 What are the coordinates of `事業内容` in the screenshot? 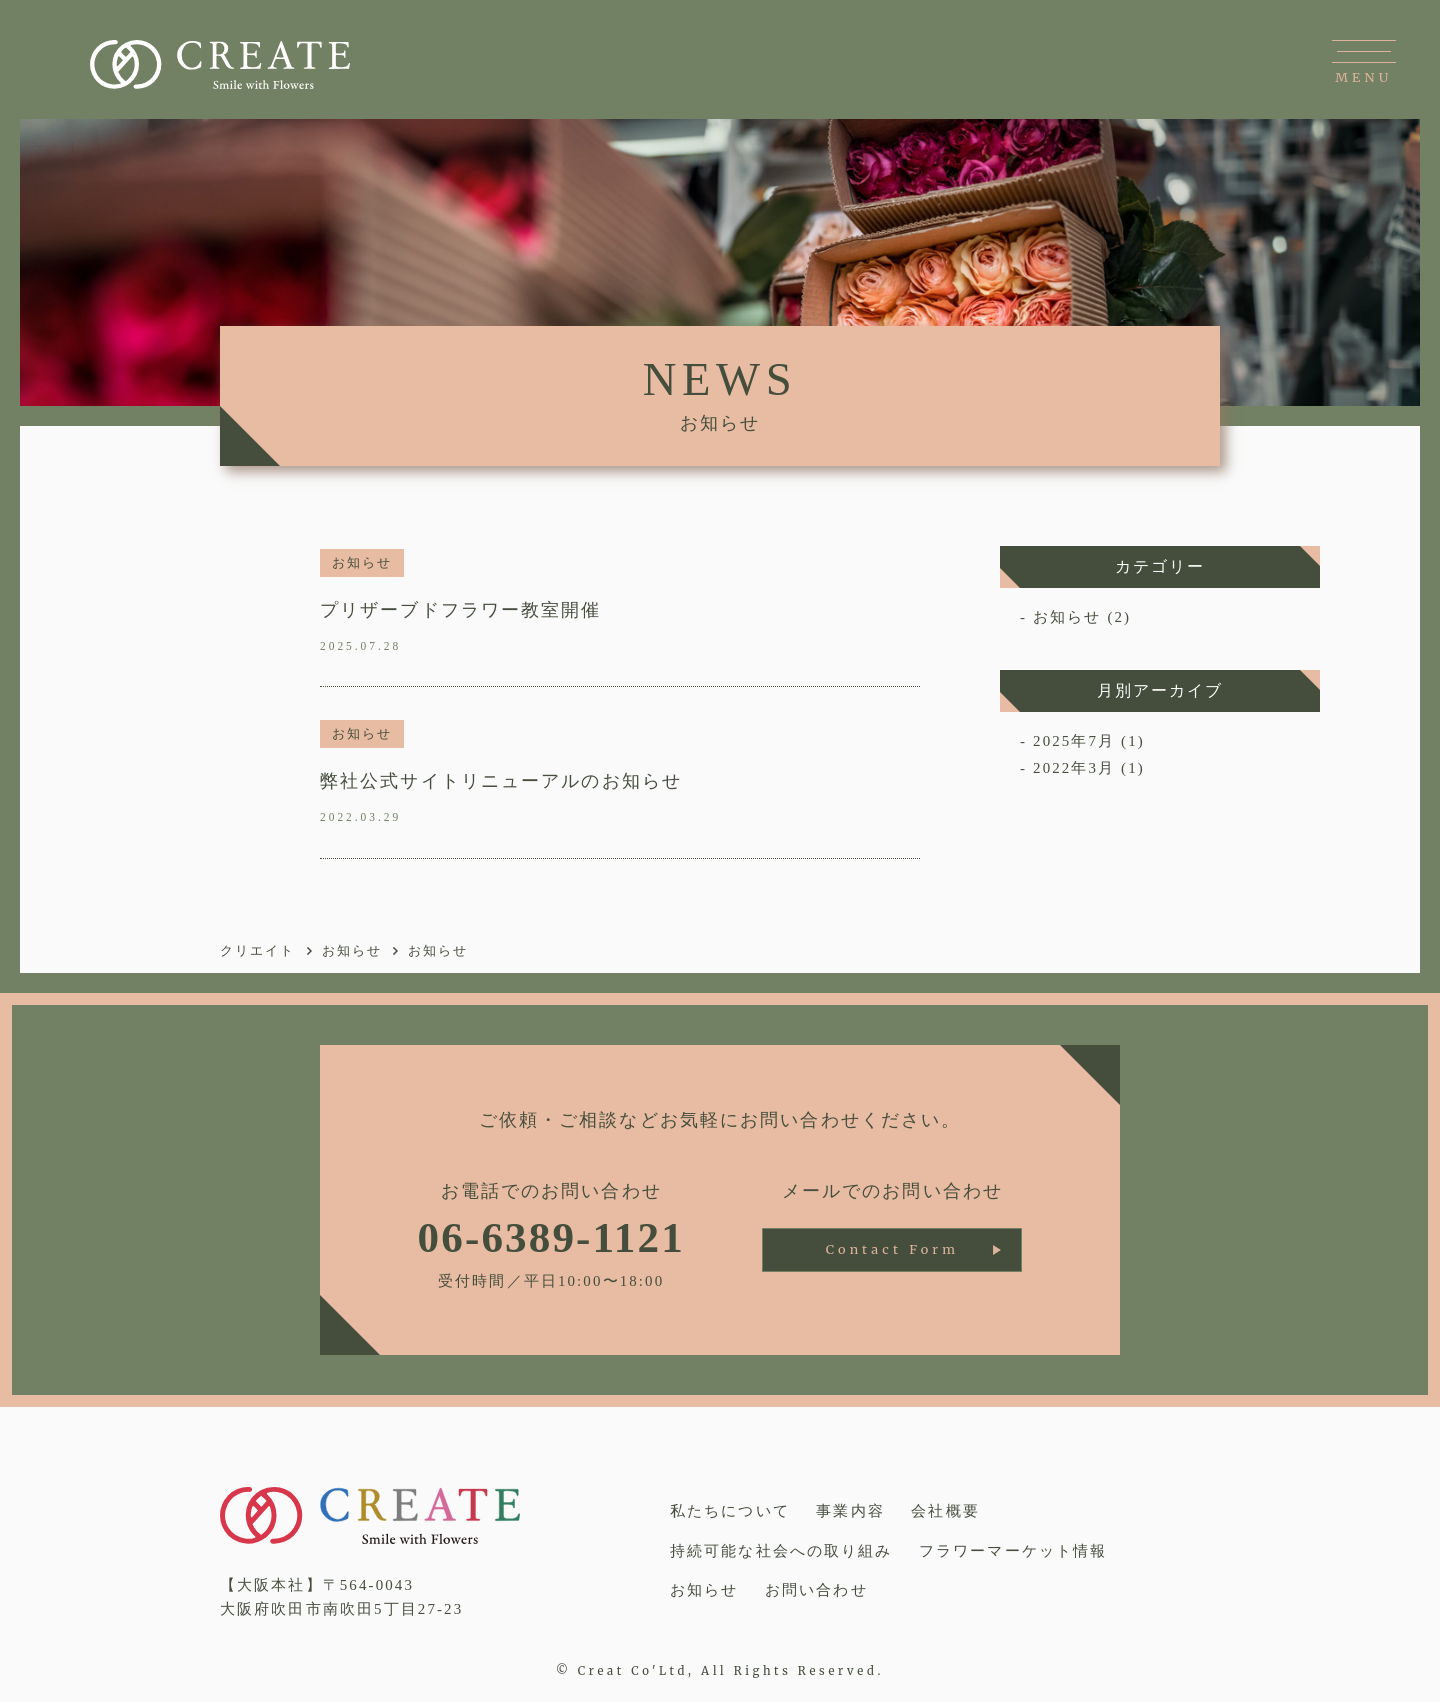 It's located at (850, 1511).